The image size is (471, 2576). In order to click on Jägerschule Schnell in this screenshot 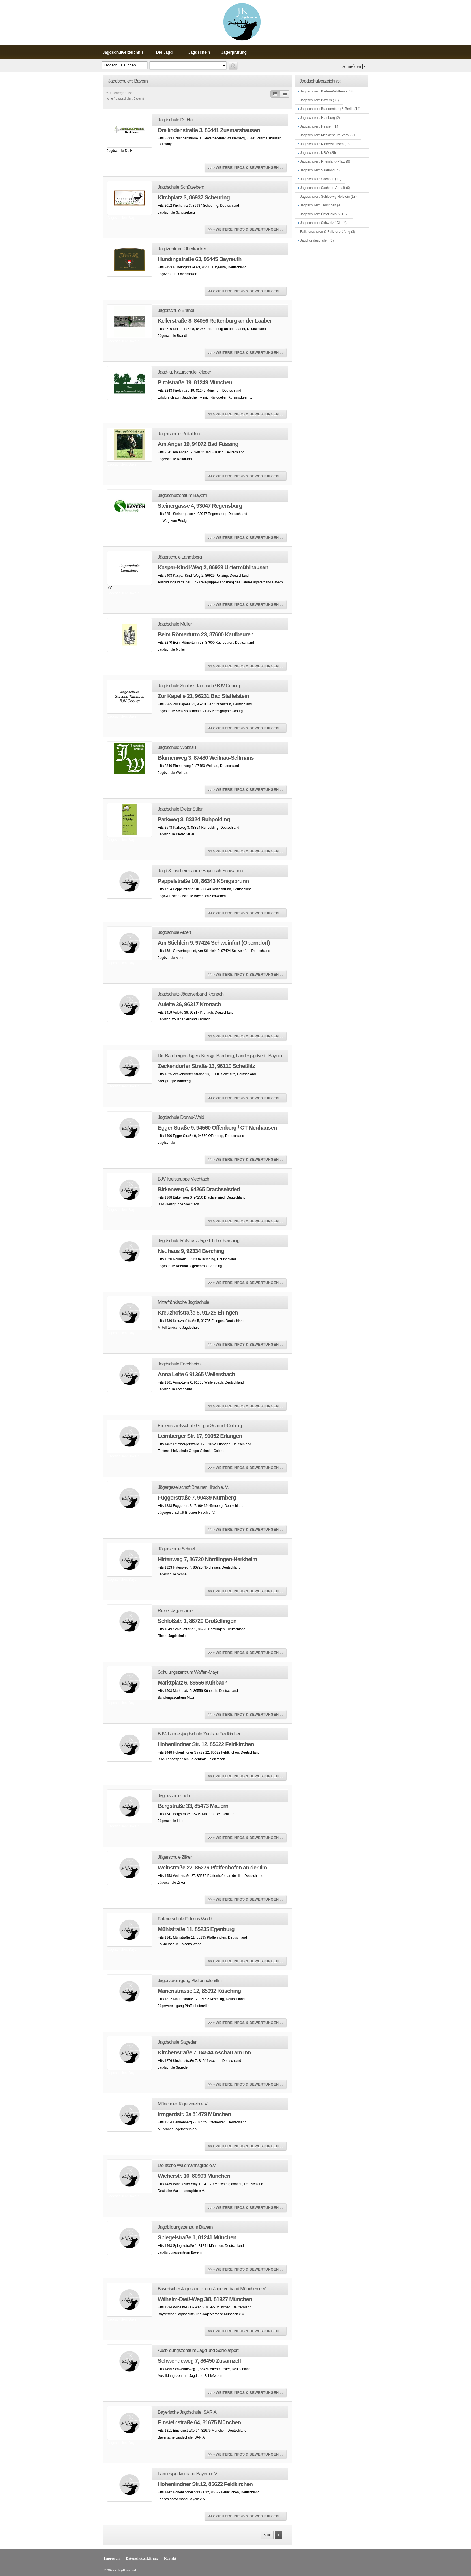, I will do `click(176, 1549)`.